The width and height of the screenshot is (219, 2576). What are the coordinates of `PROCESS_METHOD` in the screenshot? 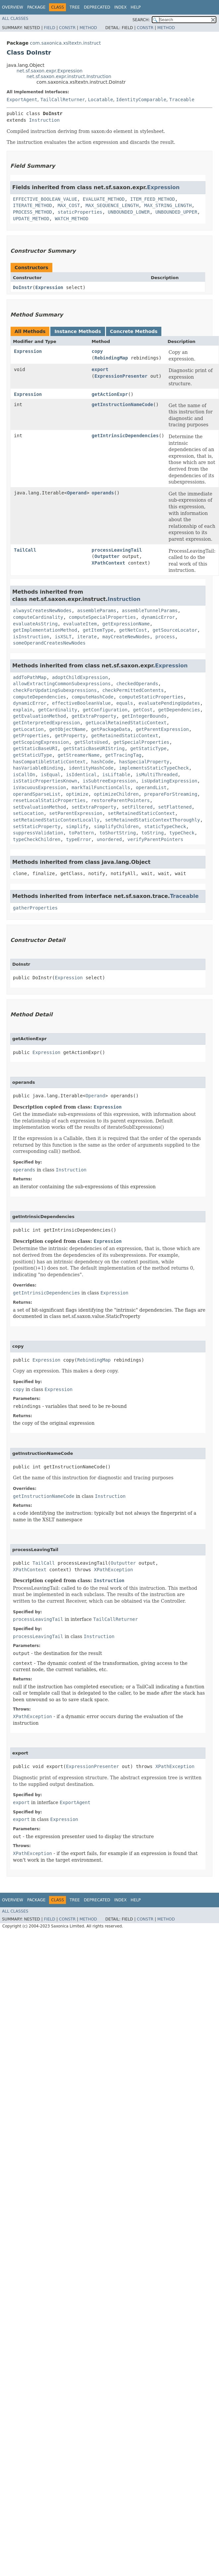 It's located at (32, 212).